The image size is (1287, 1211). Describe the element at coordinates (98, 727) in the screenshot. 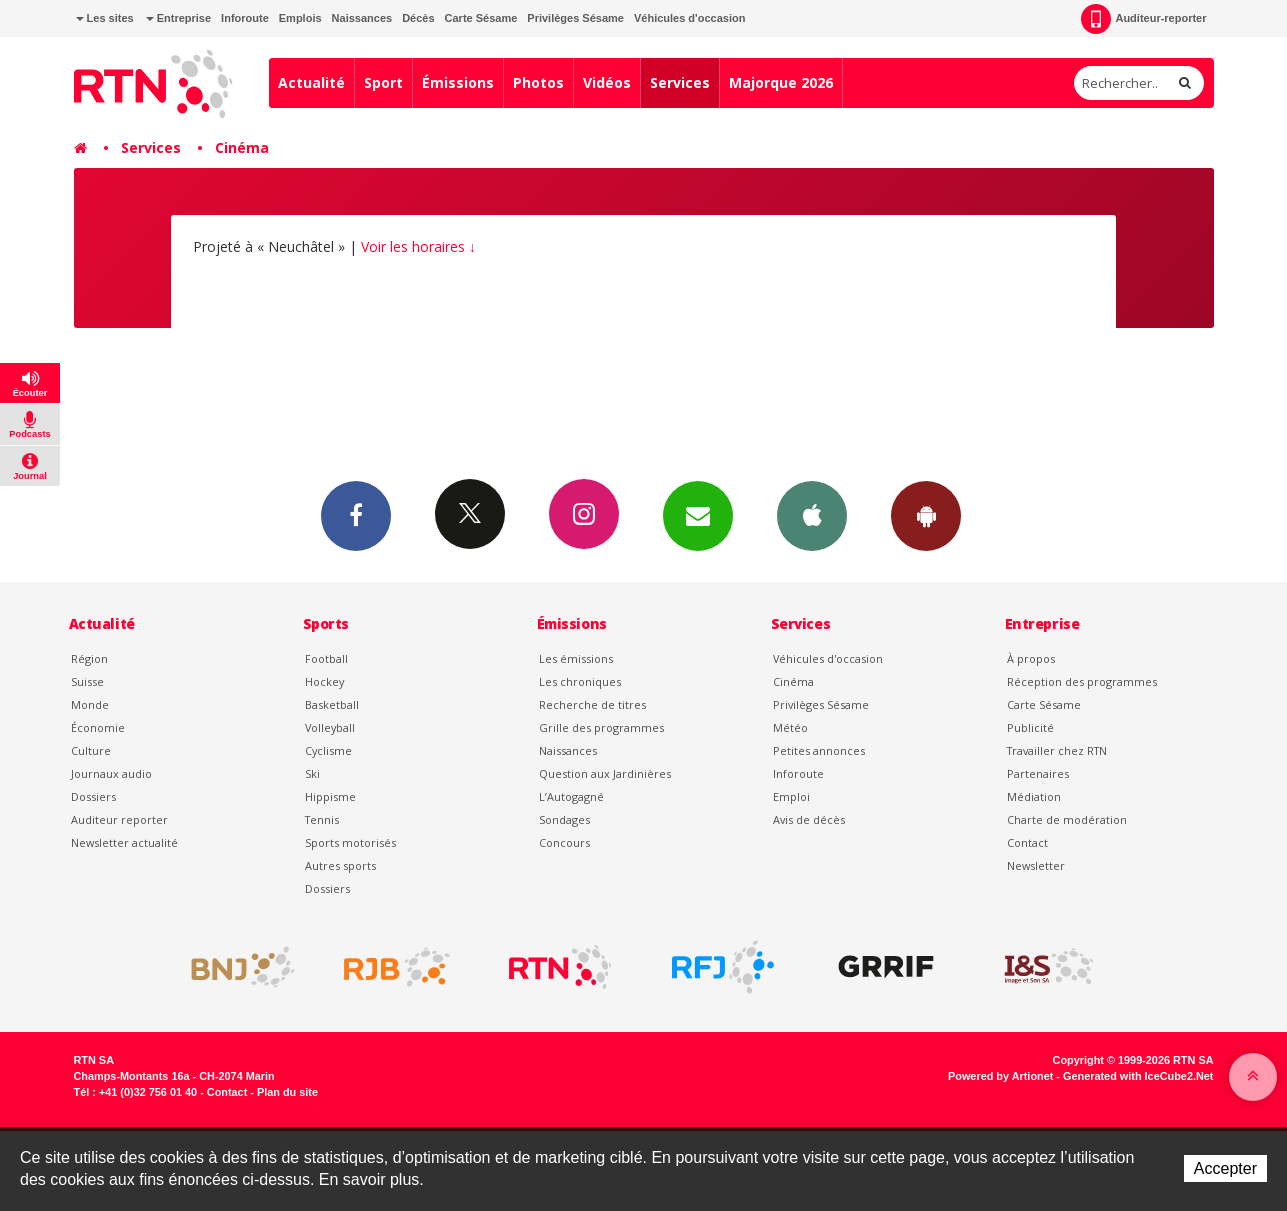

I see `Économie` at that location.